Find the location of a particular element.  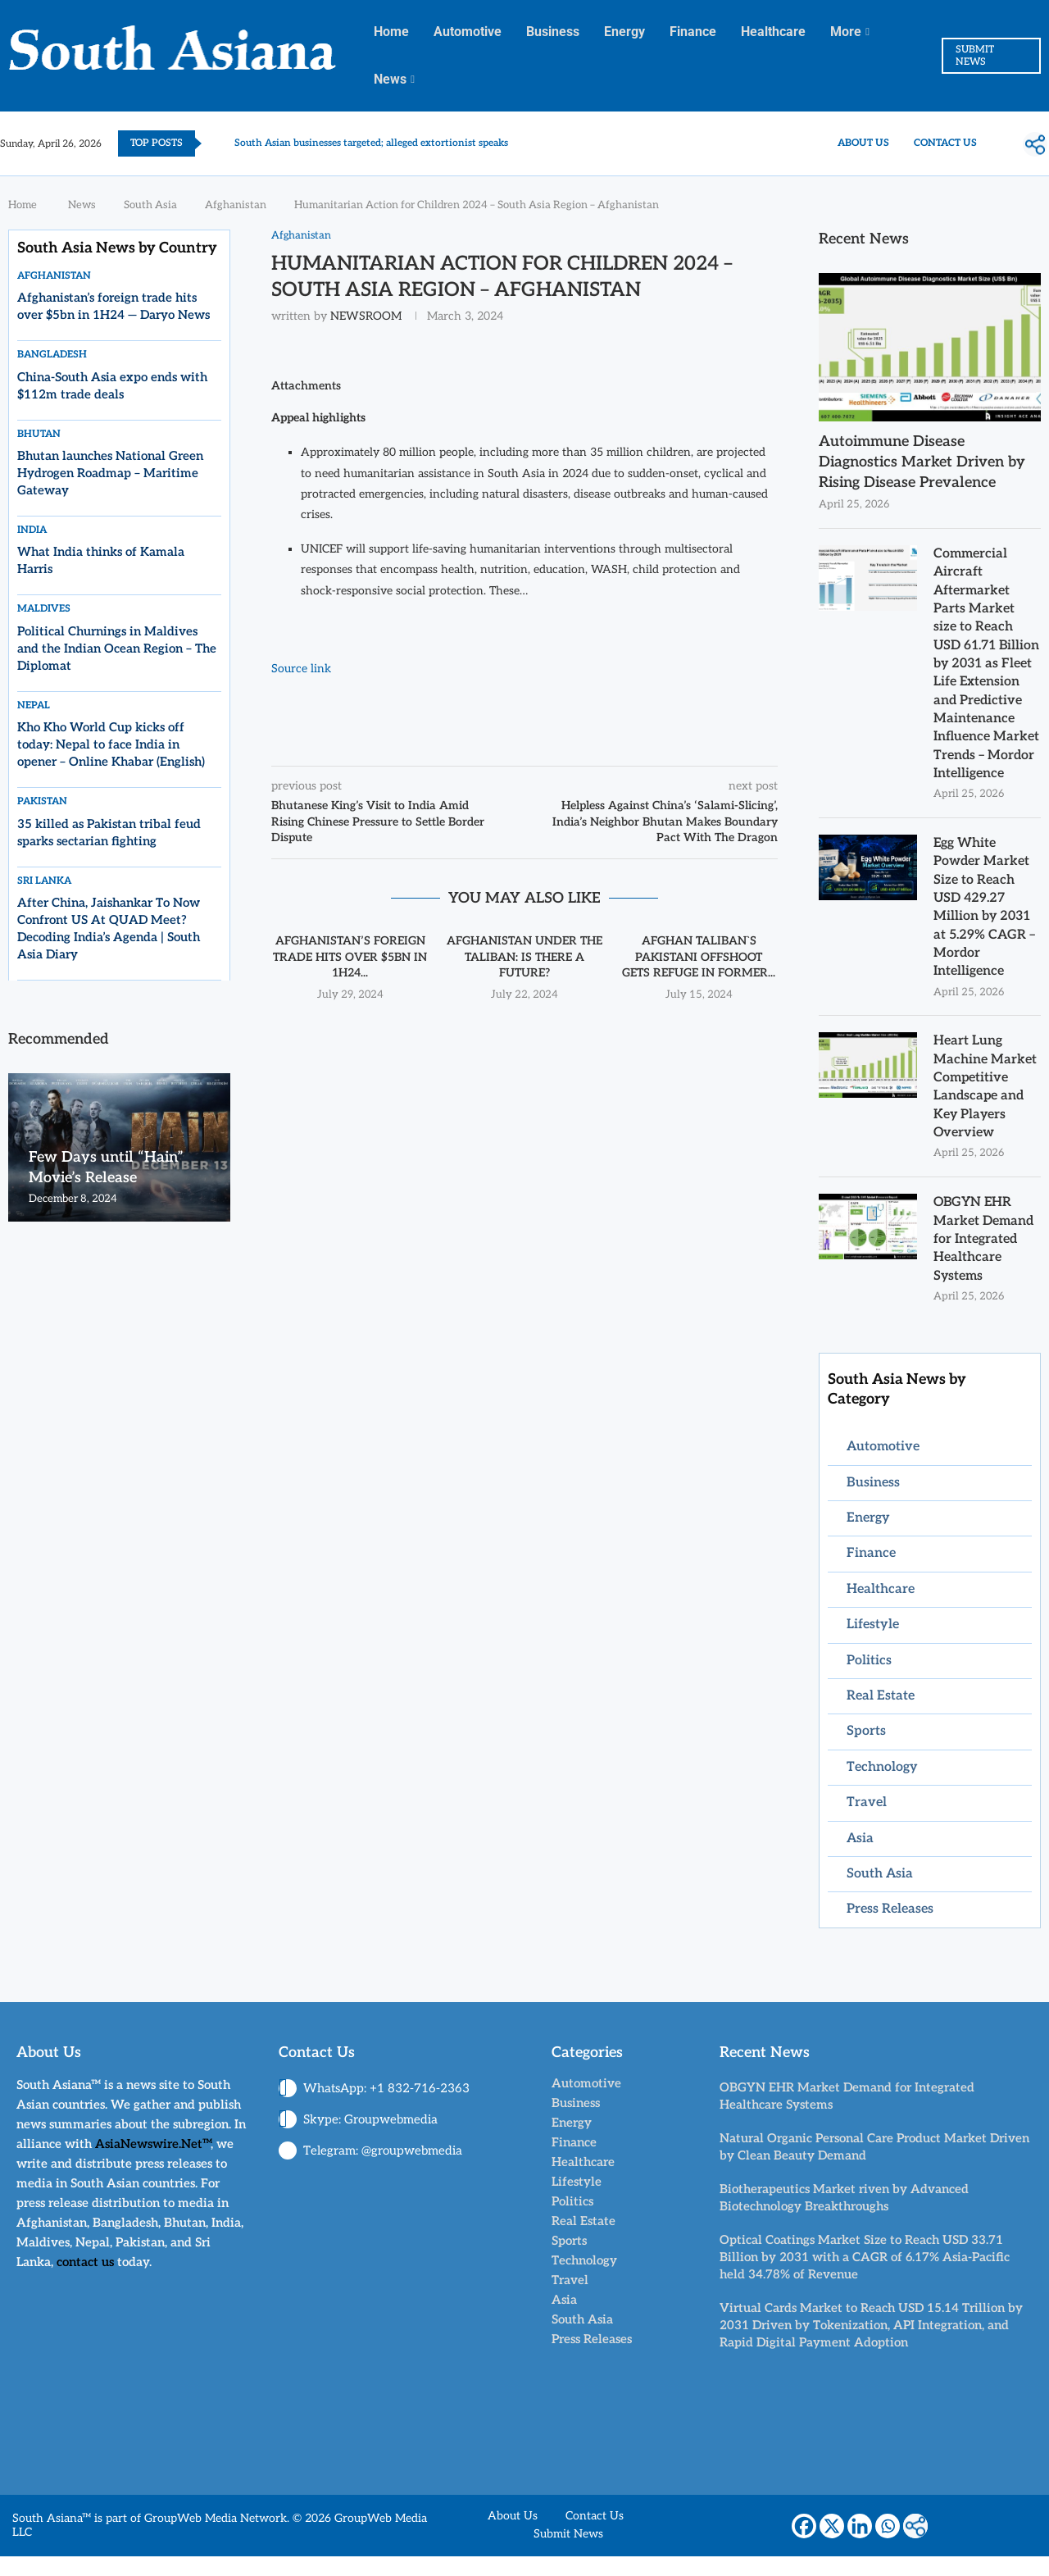

Afghan Taliban`s Pakistani offshoot gets refuge in former... is located at coordinates (698, 957).